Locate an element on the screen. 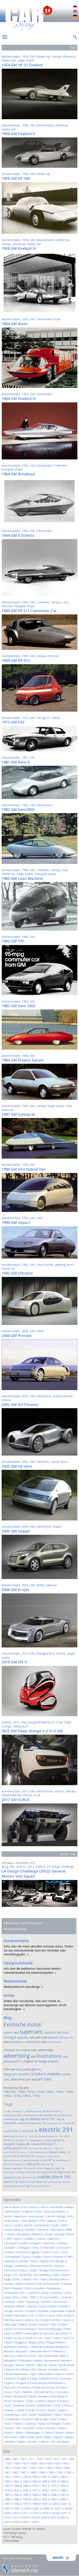 The width and height of the screenshot is (79, 2576). Laraki is located at coordinates (8, 2338).